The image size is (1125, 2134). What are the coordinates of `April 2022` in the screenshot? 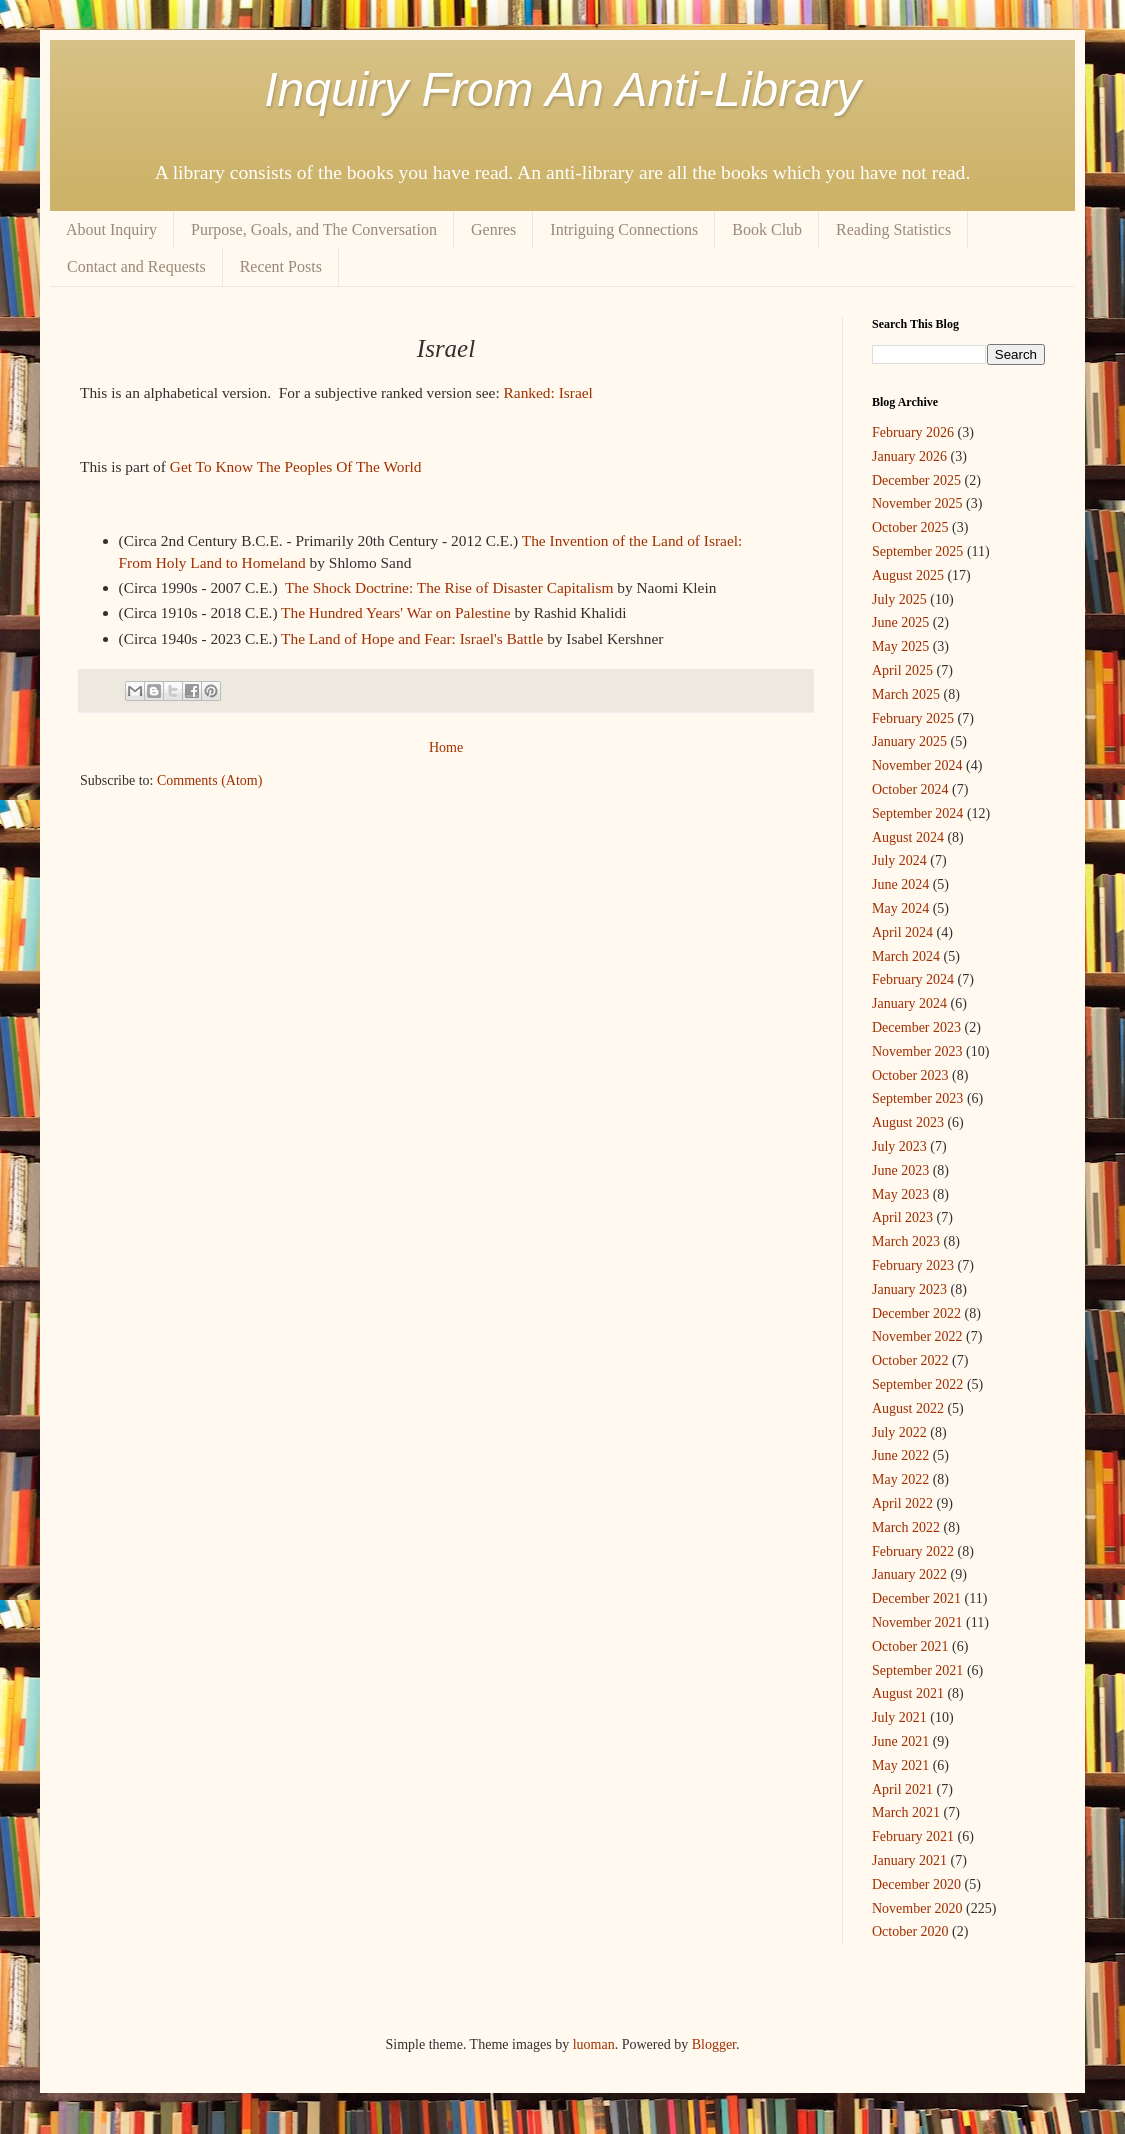 It's located at (902, 1503).